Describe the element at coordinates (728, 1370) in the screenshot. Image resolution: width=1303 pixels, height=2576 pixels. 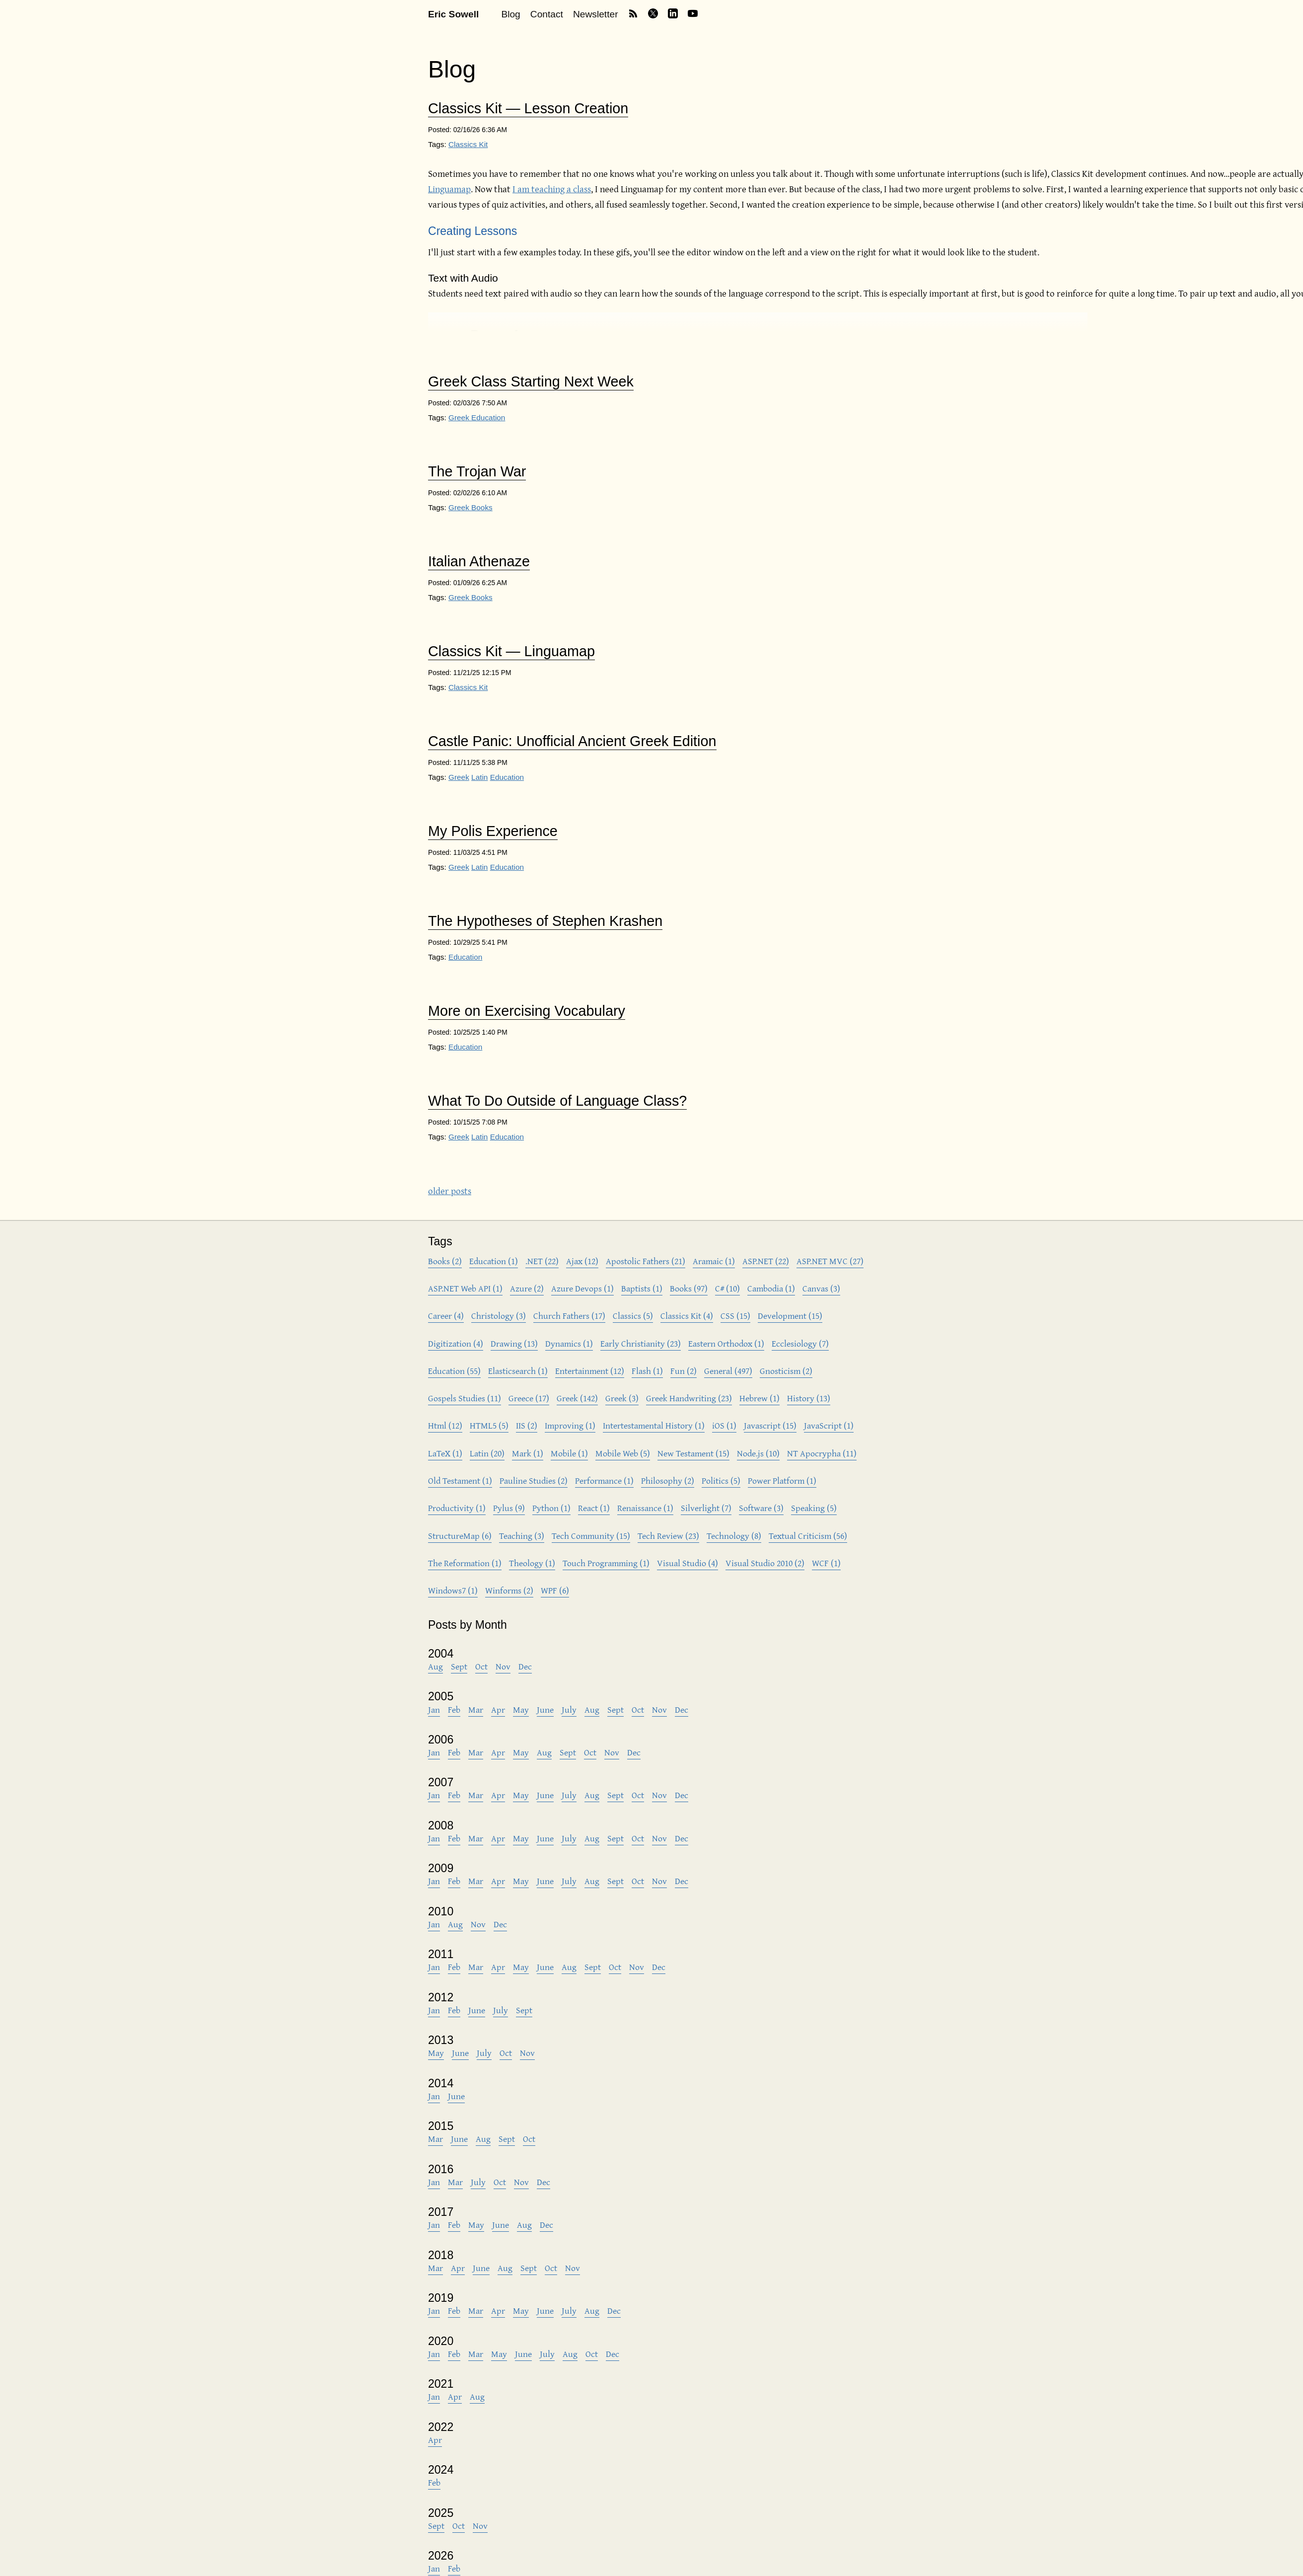
I see `General (497)` at that location.